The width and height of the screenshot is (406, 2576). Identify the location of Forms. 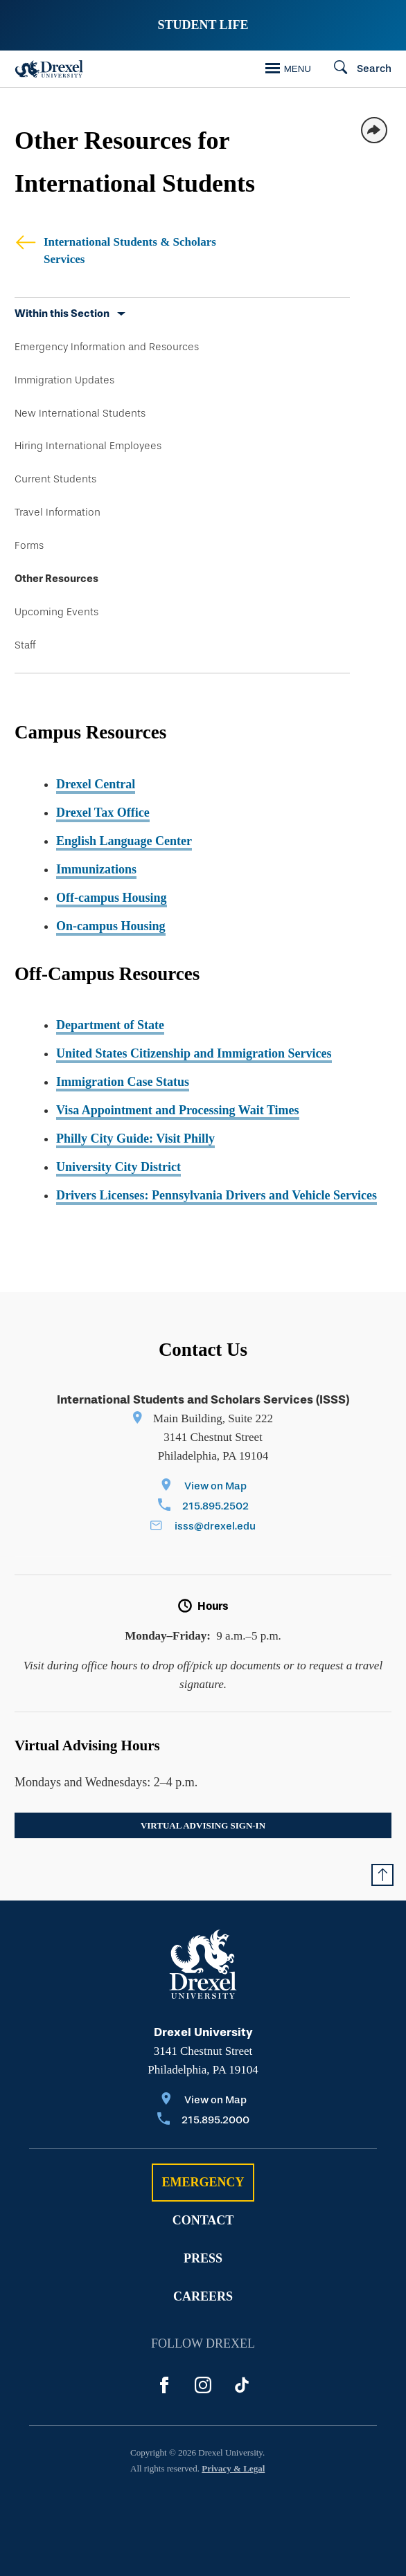
(29, 545).